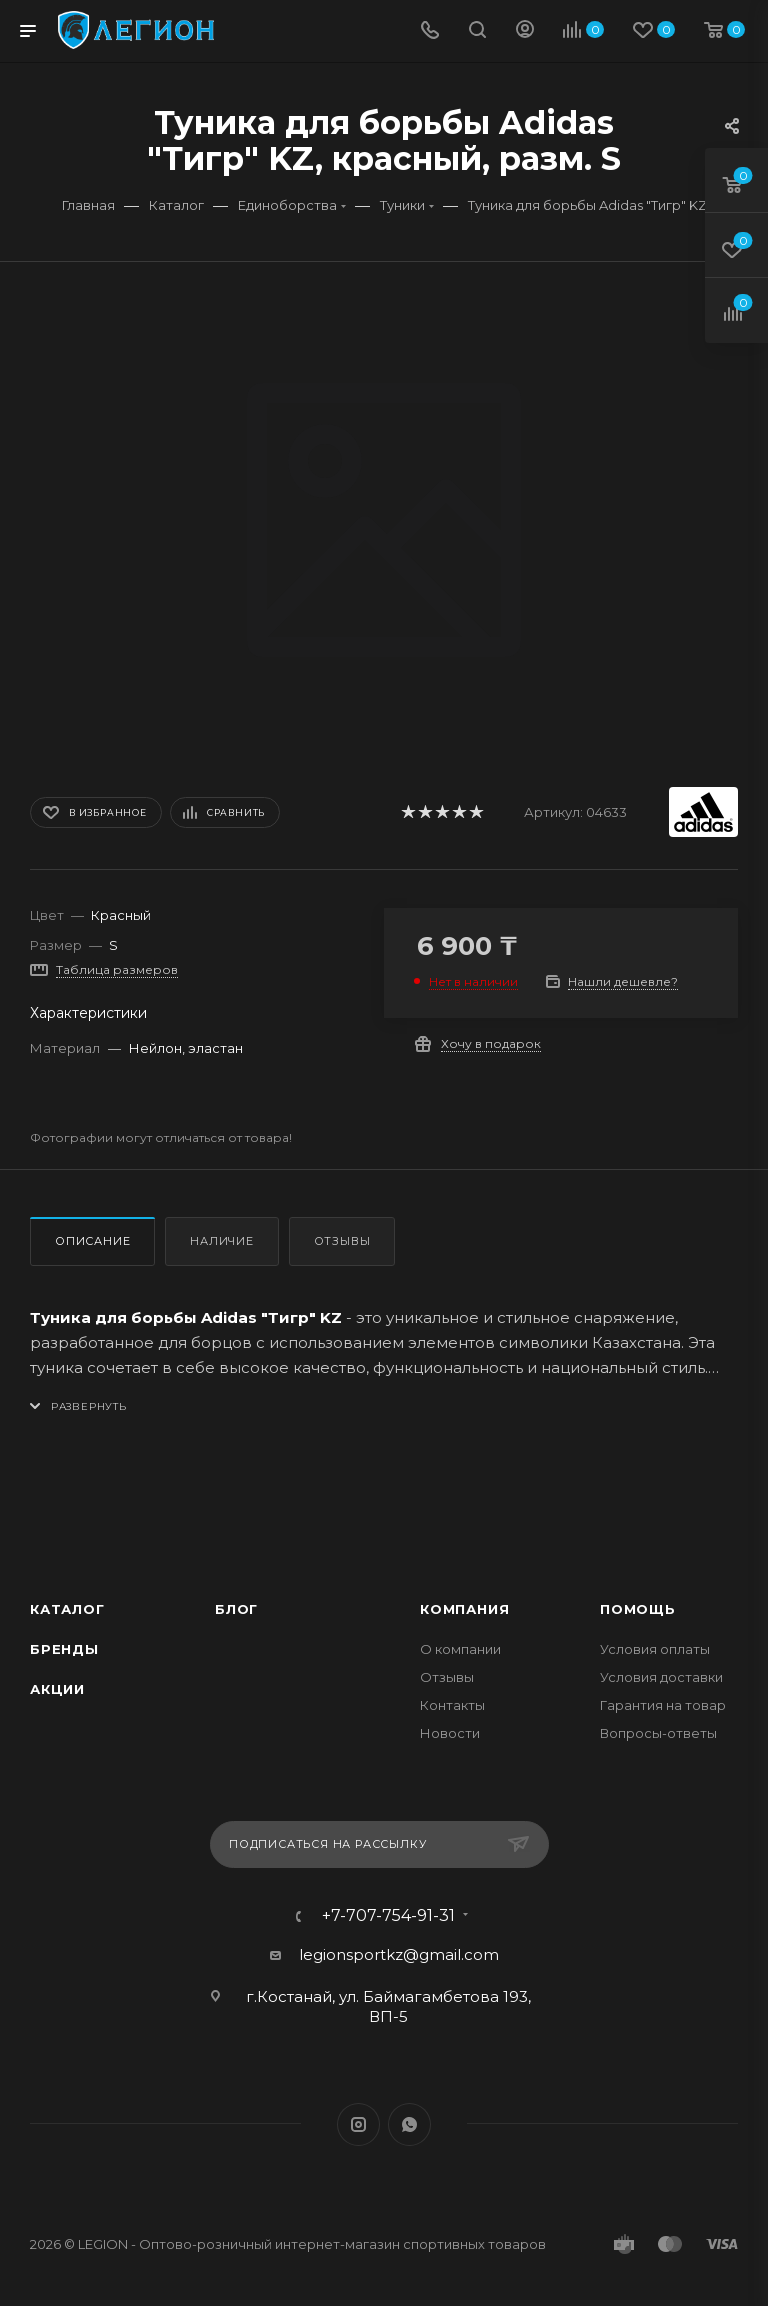 The image size is (768, 2306). Describe the element at coordinates (661, 1677) in the screenshot. I see `Условия доставки` at that location.